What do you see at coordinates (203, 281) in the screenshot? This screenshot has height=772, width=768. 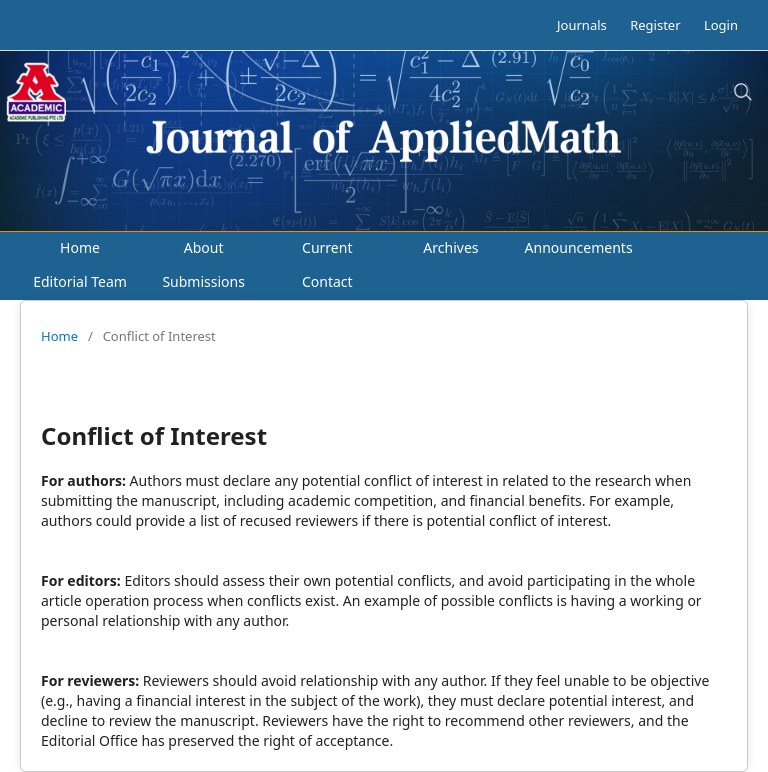 I see `Submissions` at bounding box center [203, 281].